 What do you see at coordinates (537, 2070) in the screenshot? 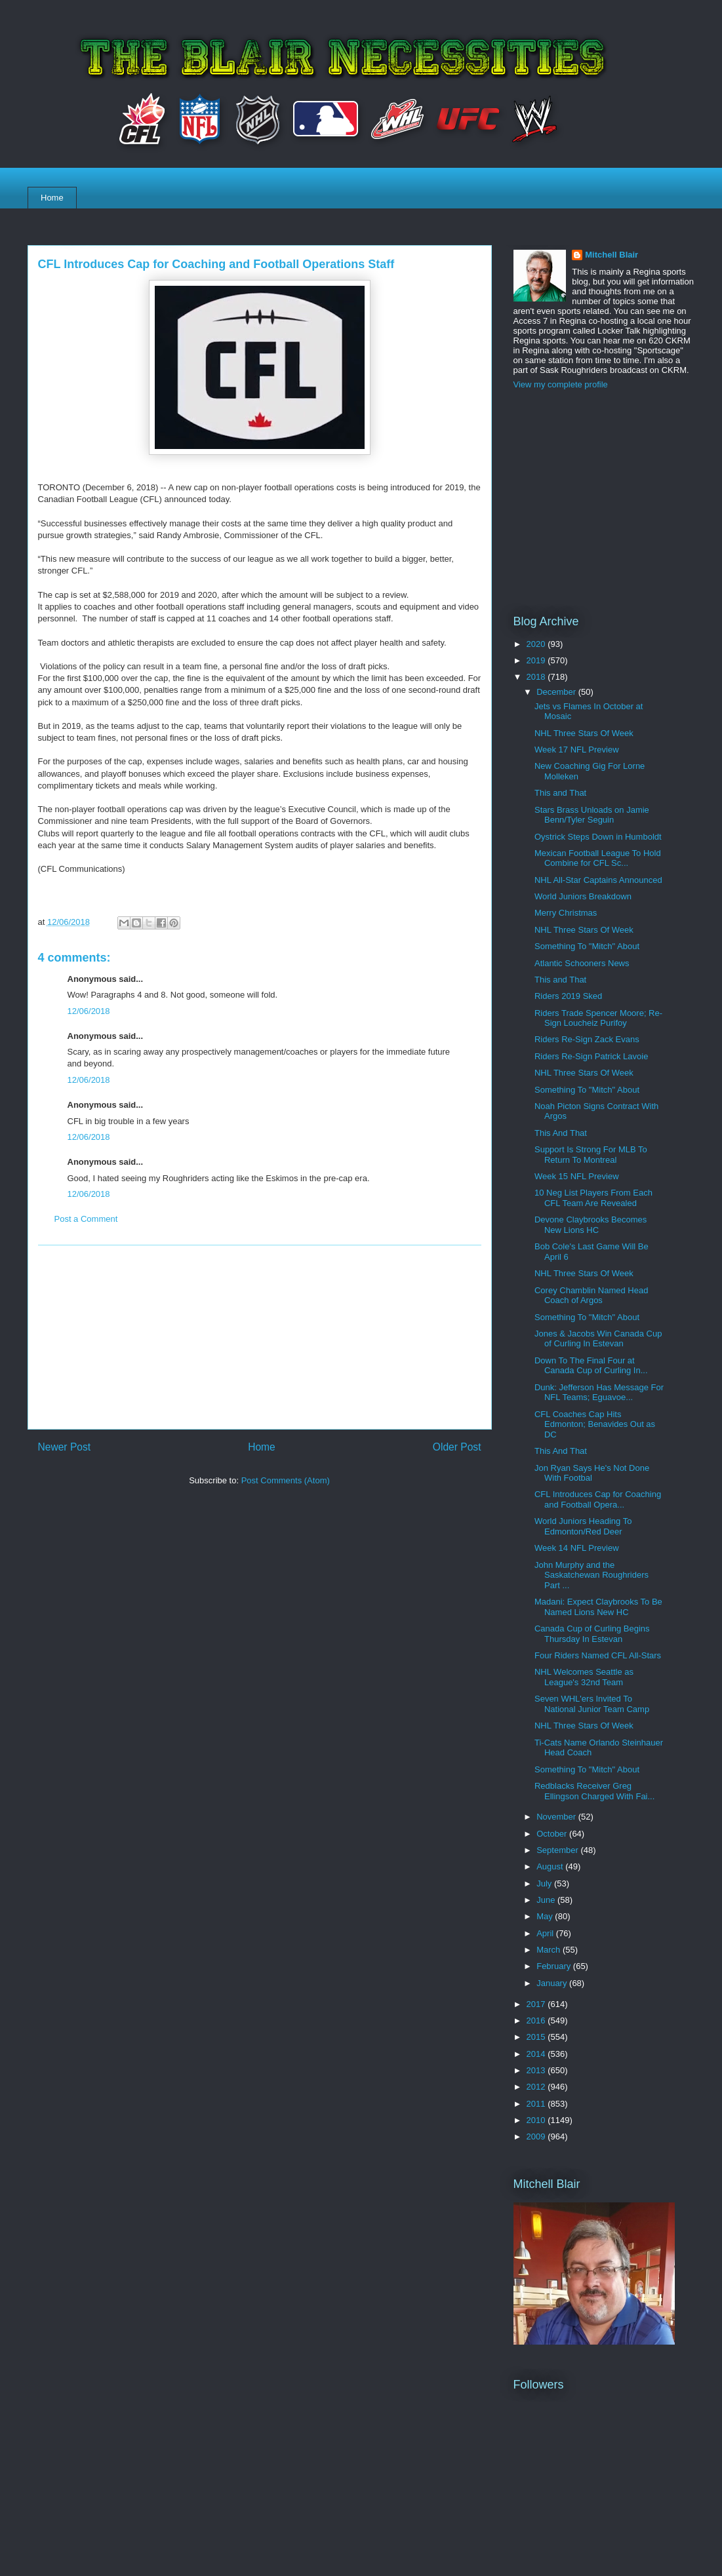
I see `2013` at bounding box center [537, 2070].